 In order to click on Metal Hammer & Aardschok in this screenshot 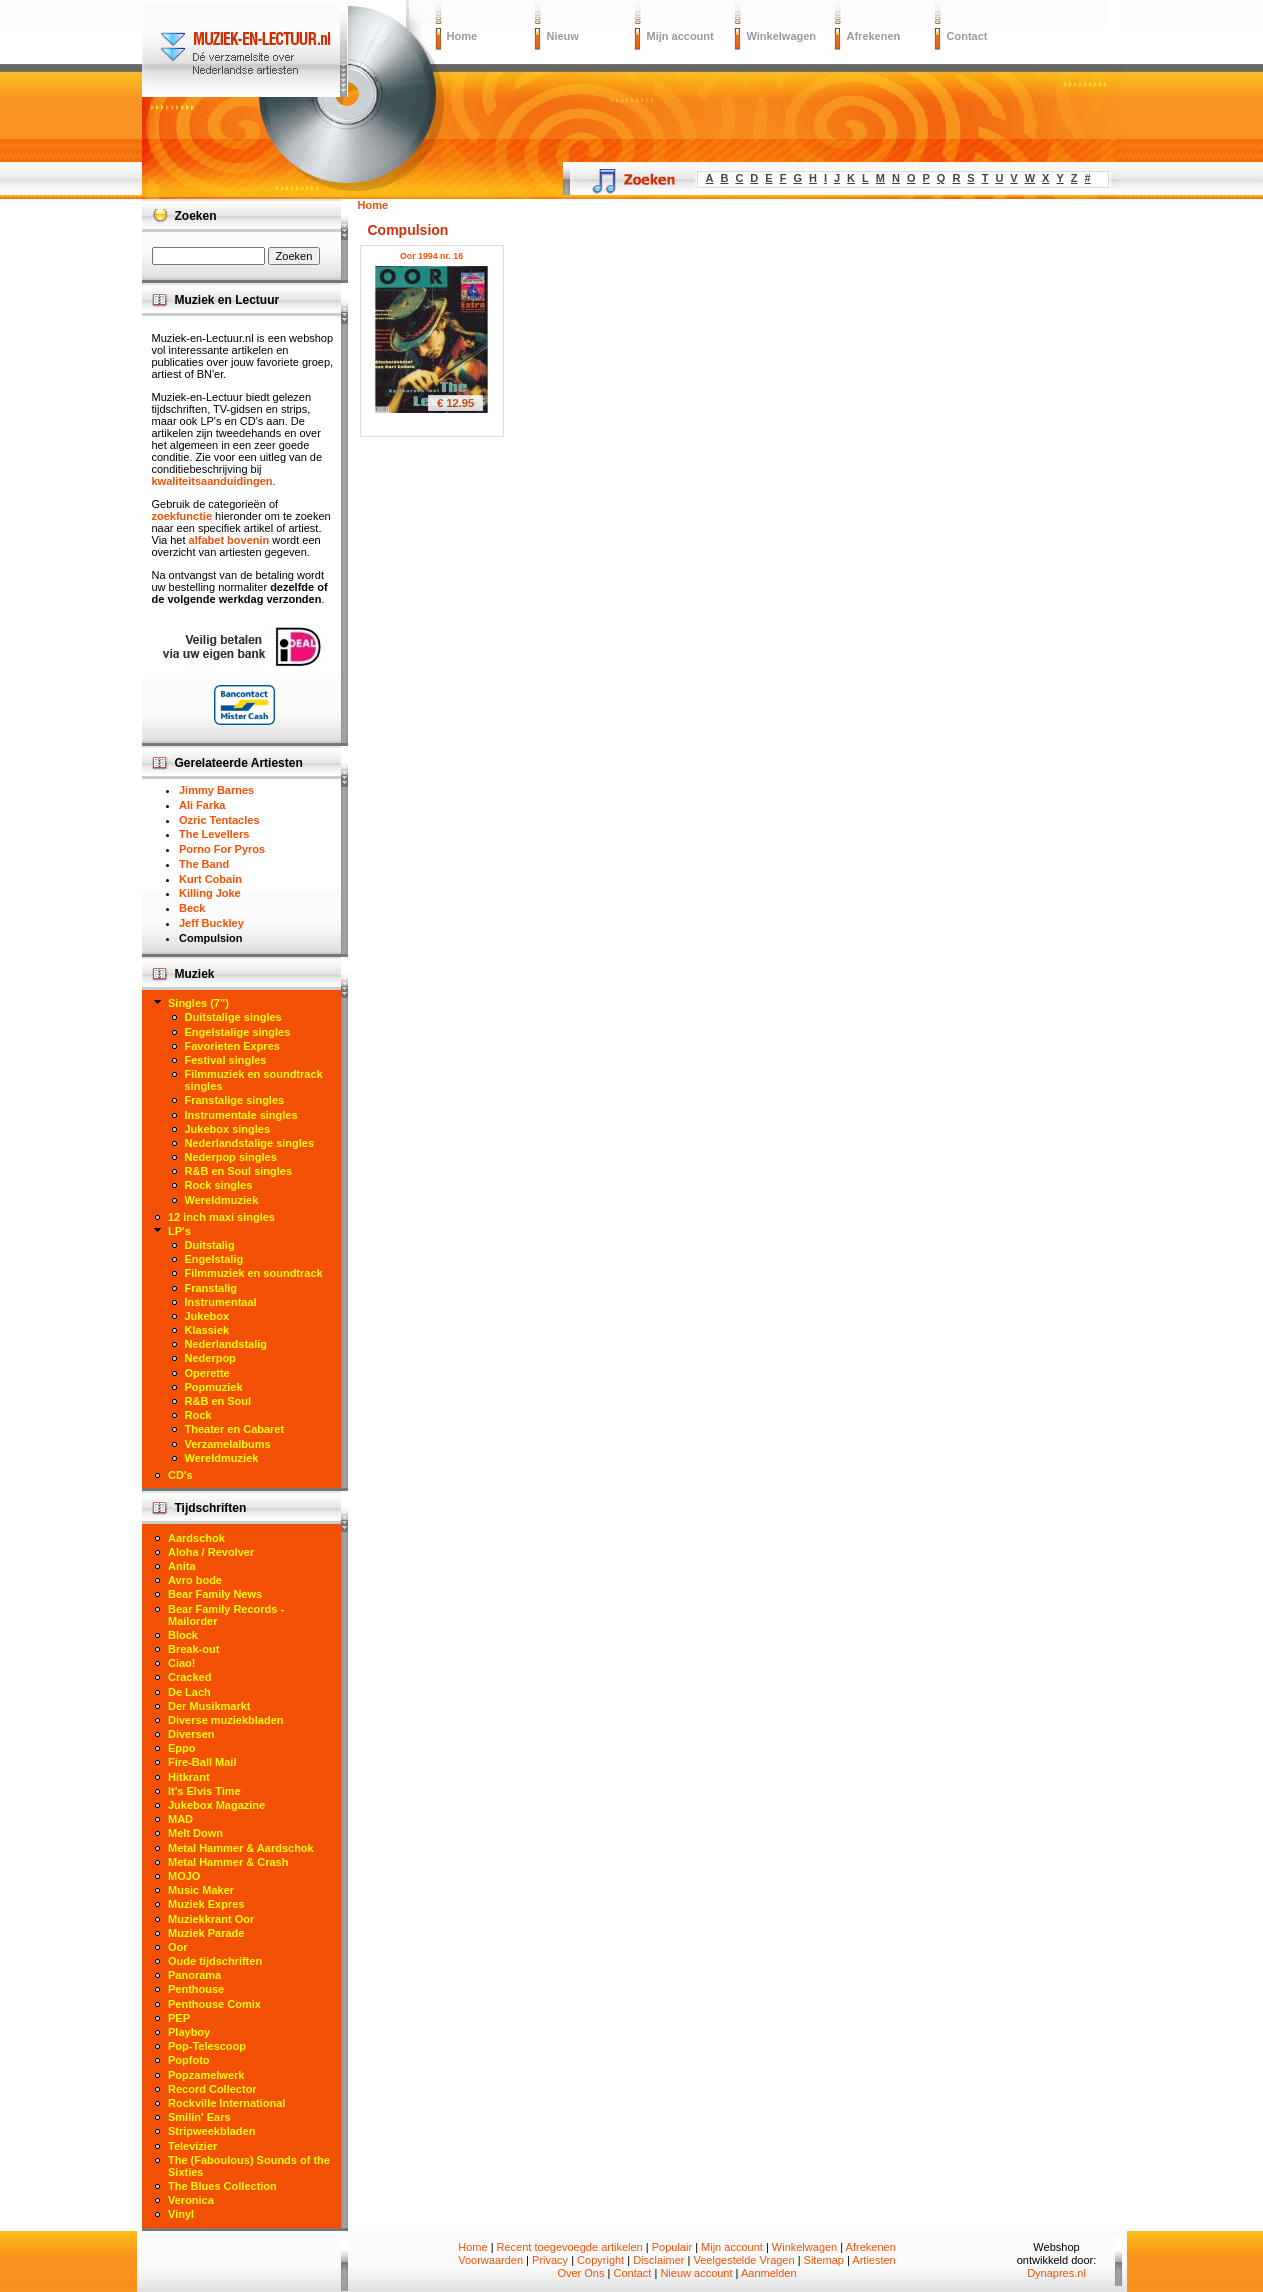, I will do `click(241, 1848)`.